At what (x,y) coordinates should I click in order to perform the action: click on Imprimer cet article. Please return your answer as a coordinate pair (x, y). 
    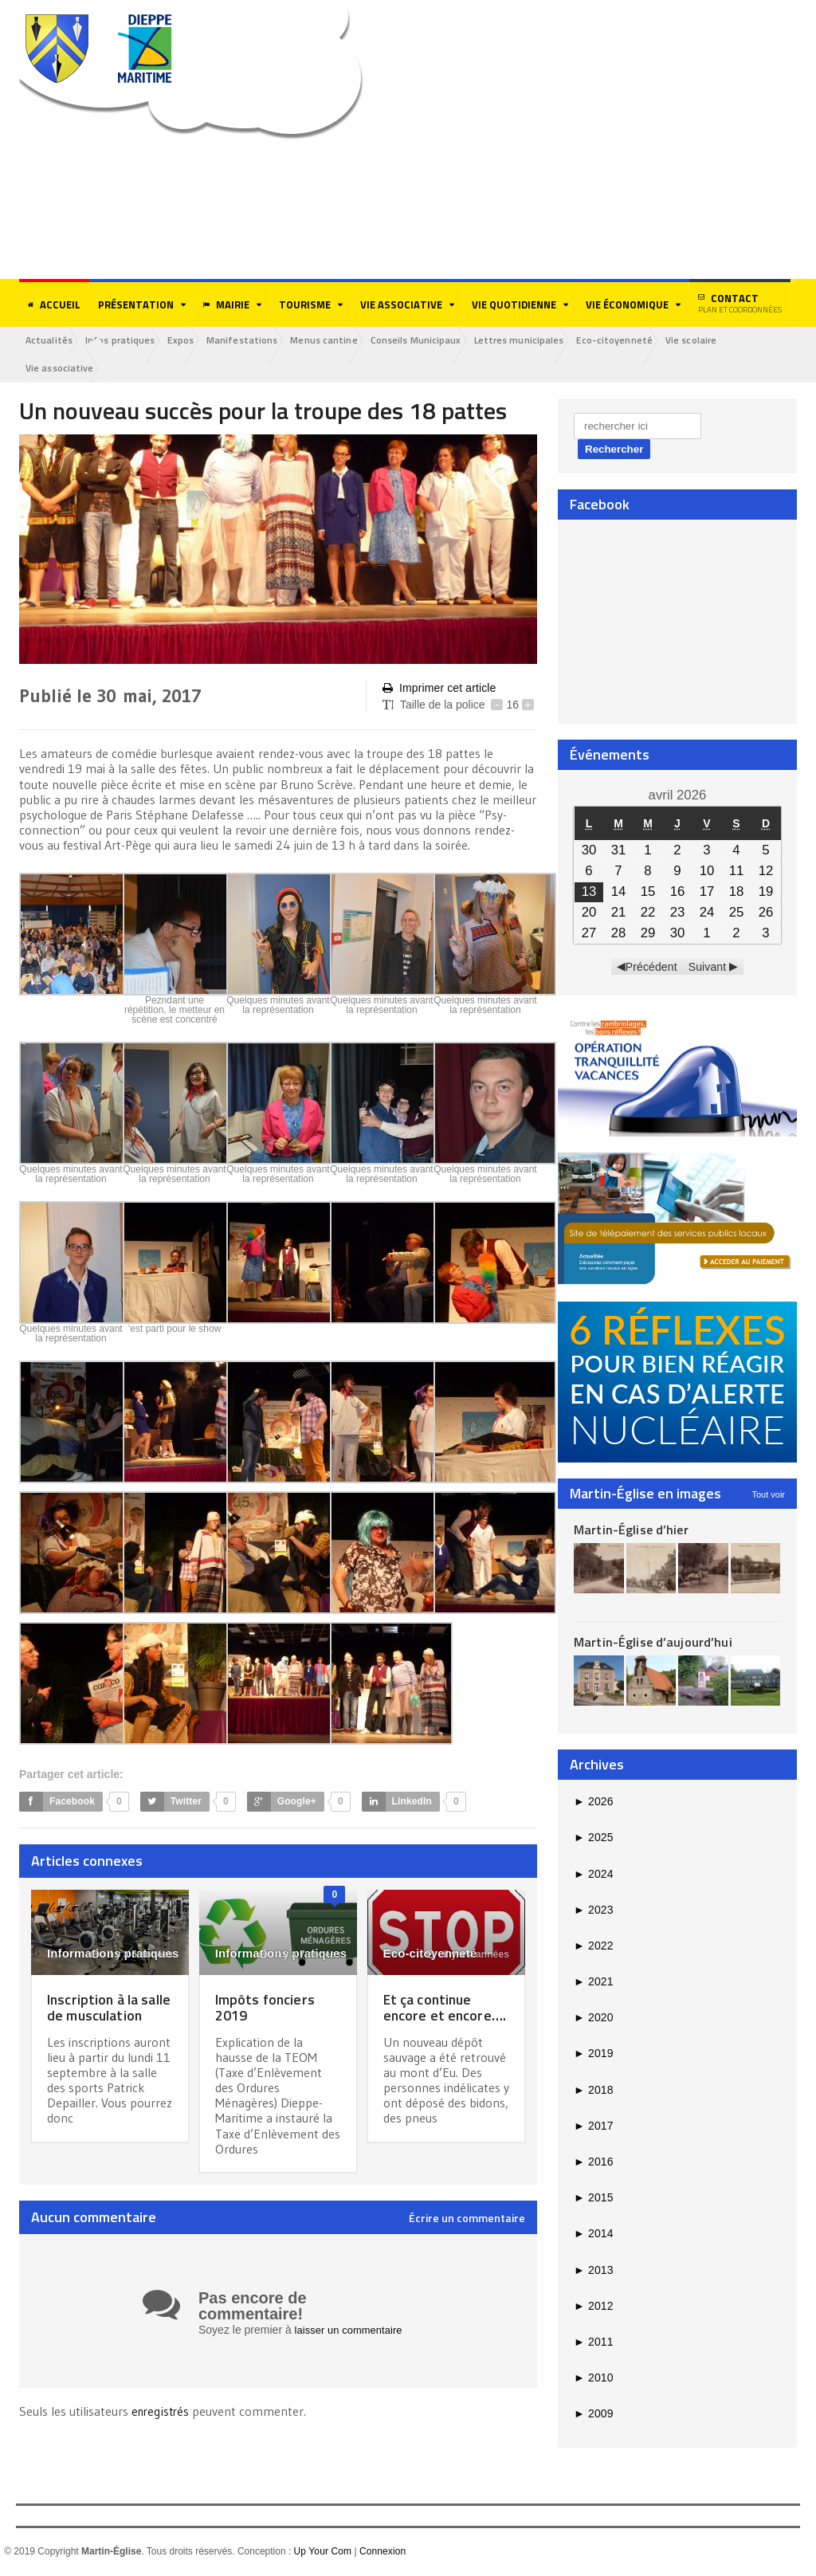
    Looking at the image, I should click on (438, 689).